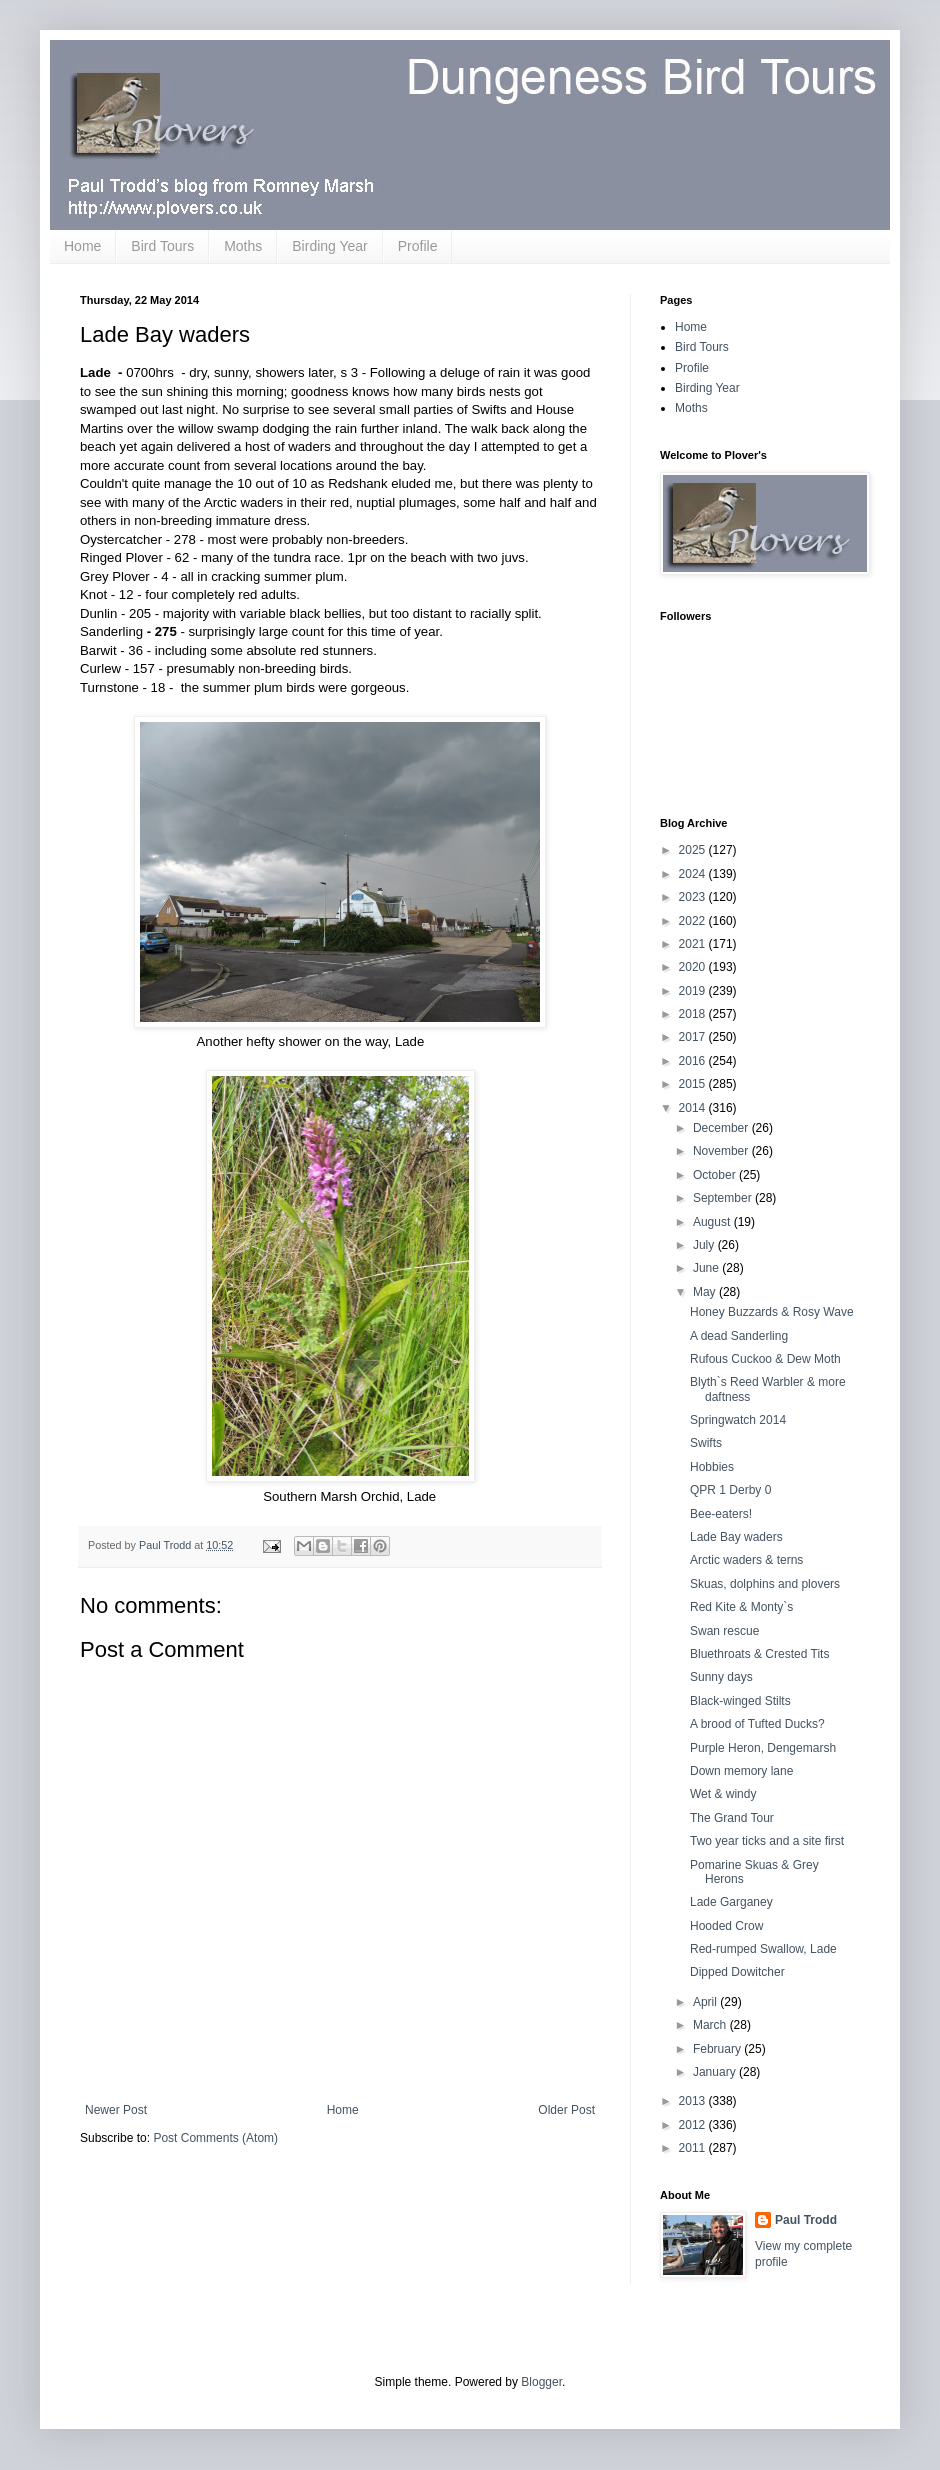 Image resolution: width=940 pixels, height=2470 pixels. I want to click on Black-winged Stilts, so click(740, 1701).